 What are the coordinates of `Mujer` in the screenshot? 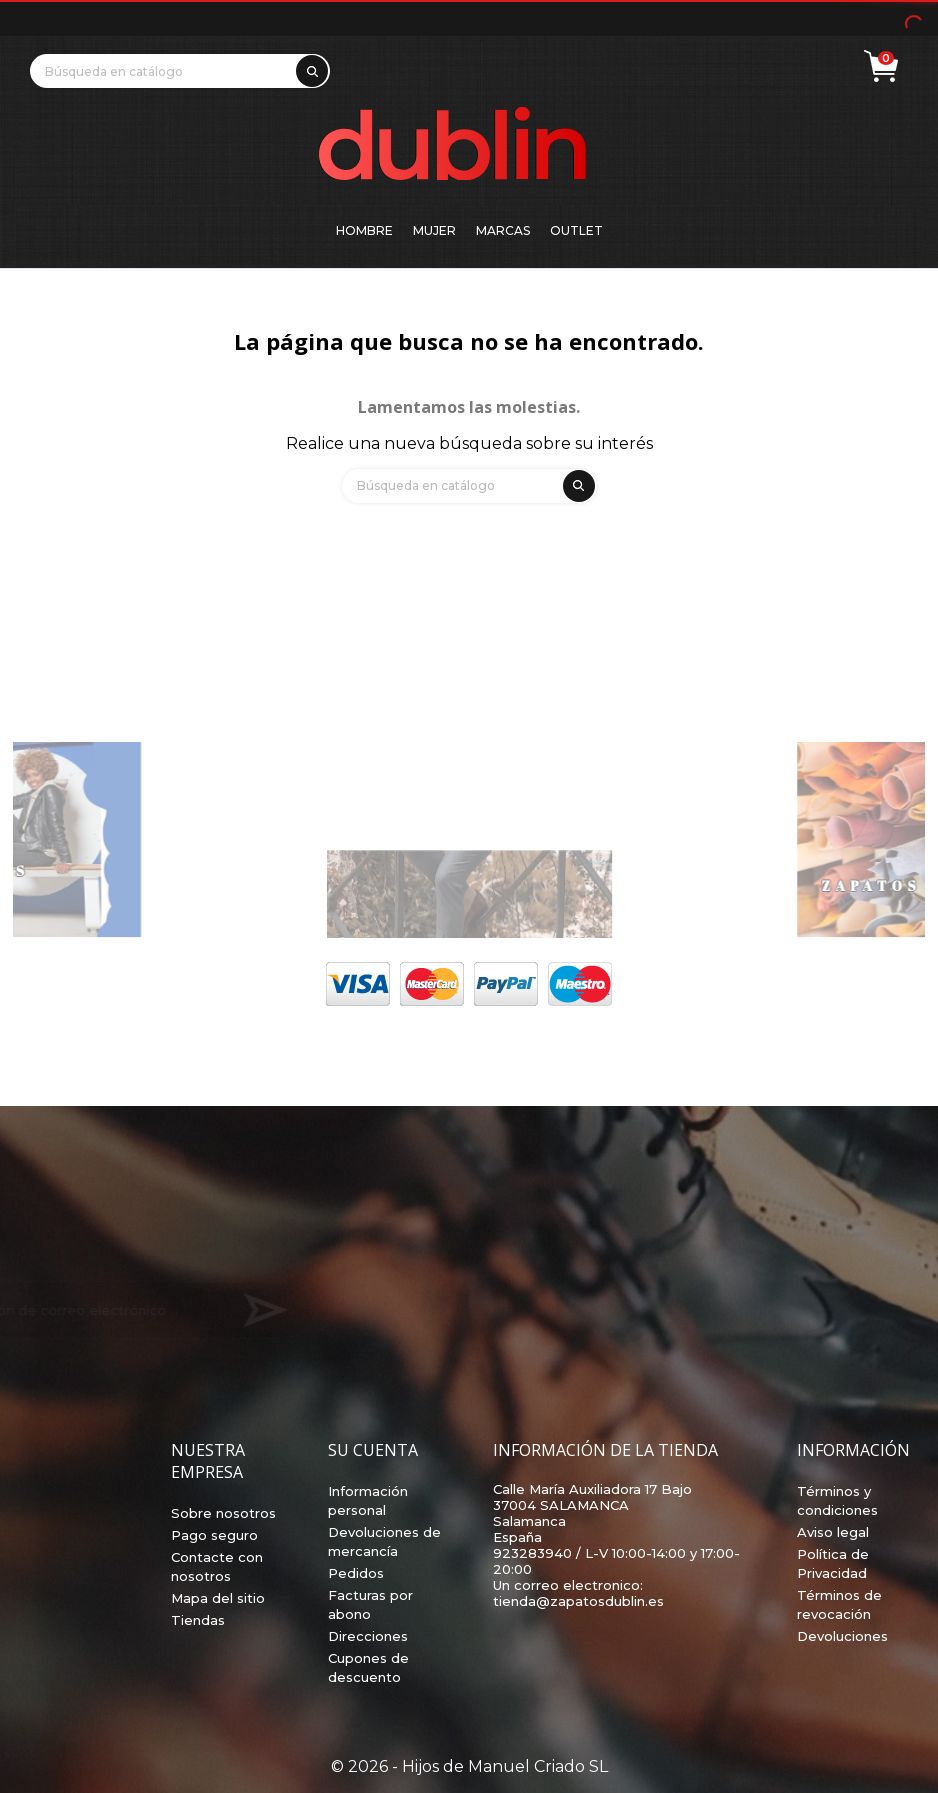 It's located at (434, 230).